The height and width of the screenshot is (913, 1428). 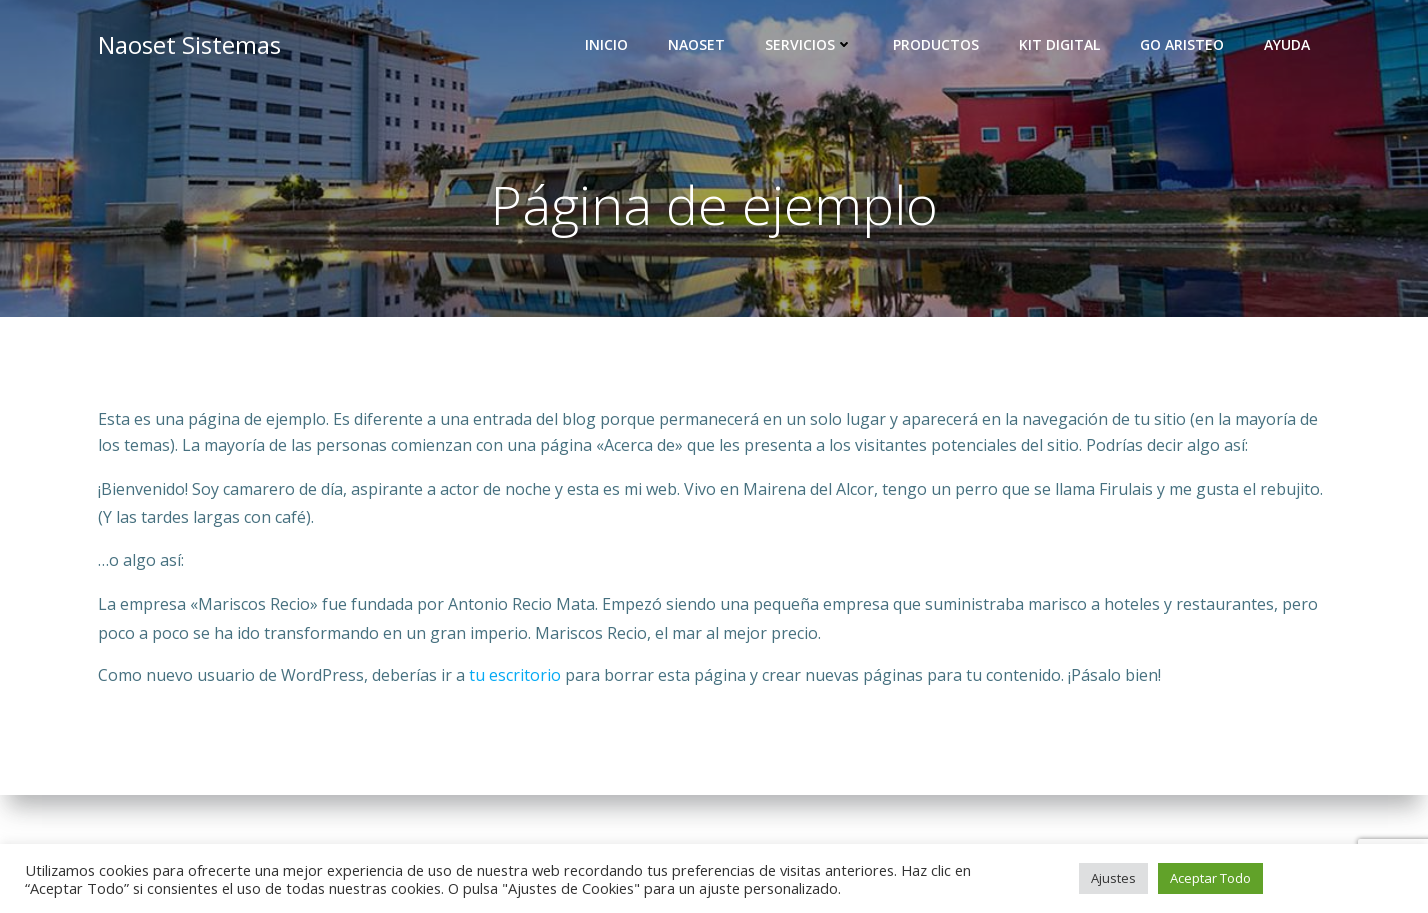 What do you see at coordinates (1113, 878) in the screenshot?
I see `Ajustes [button]` at bounding box center [1113, 878].